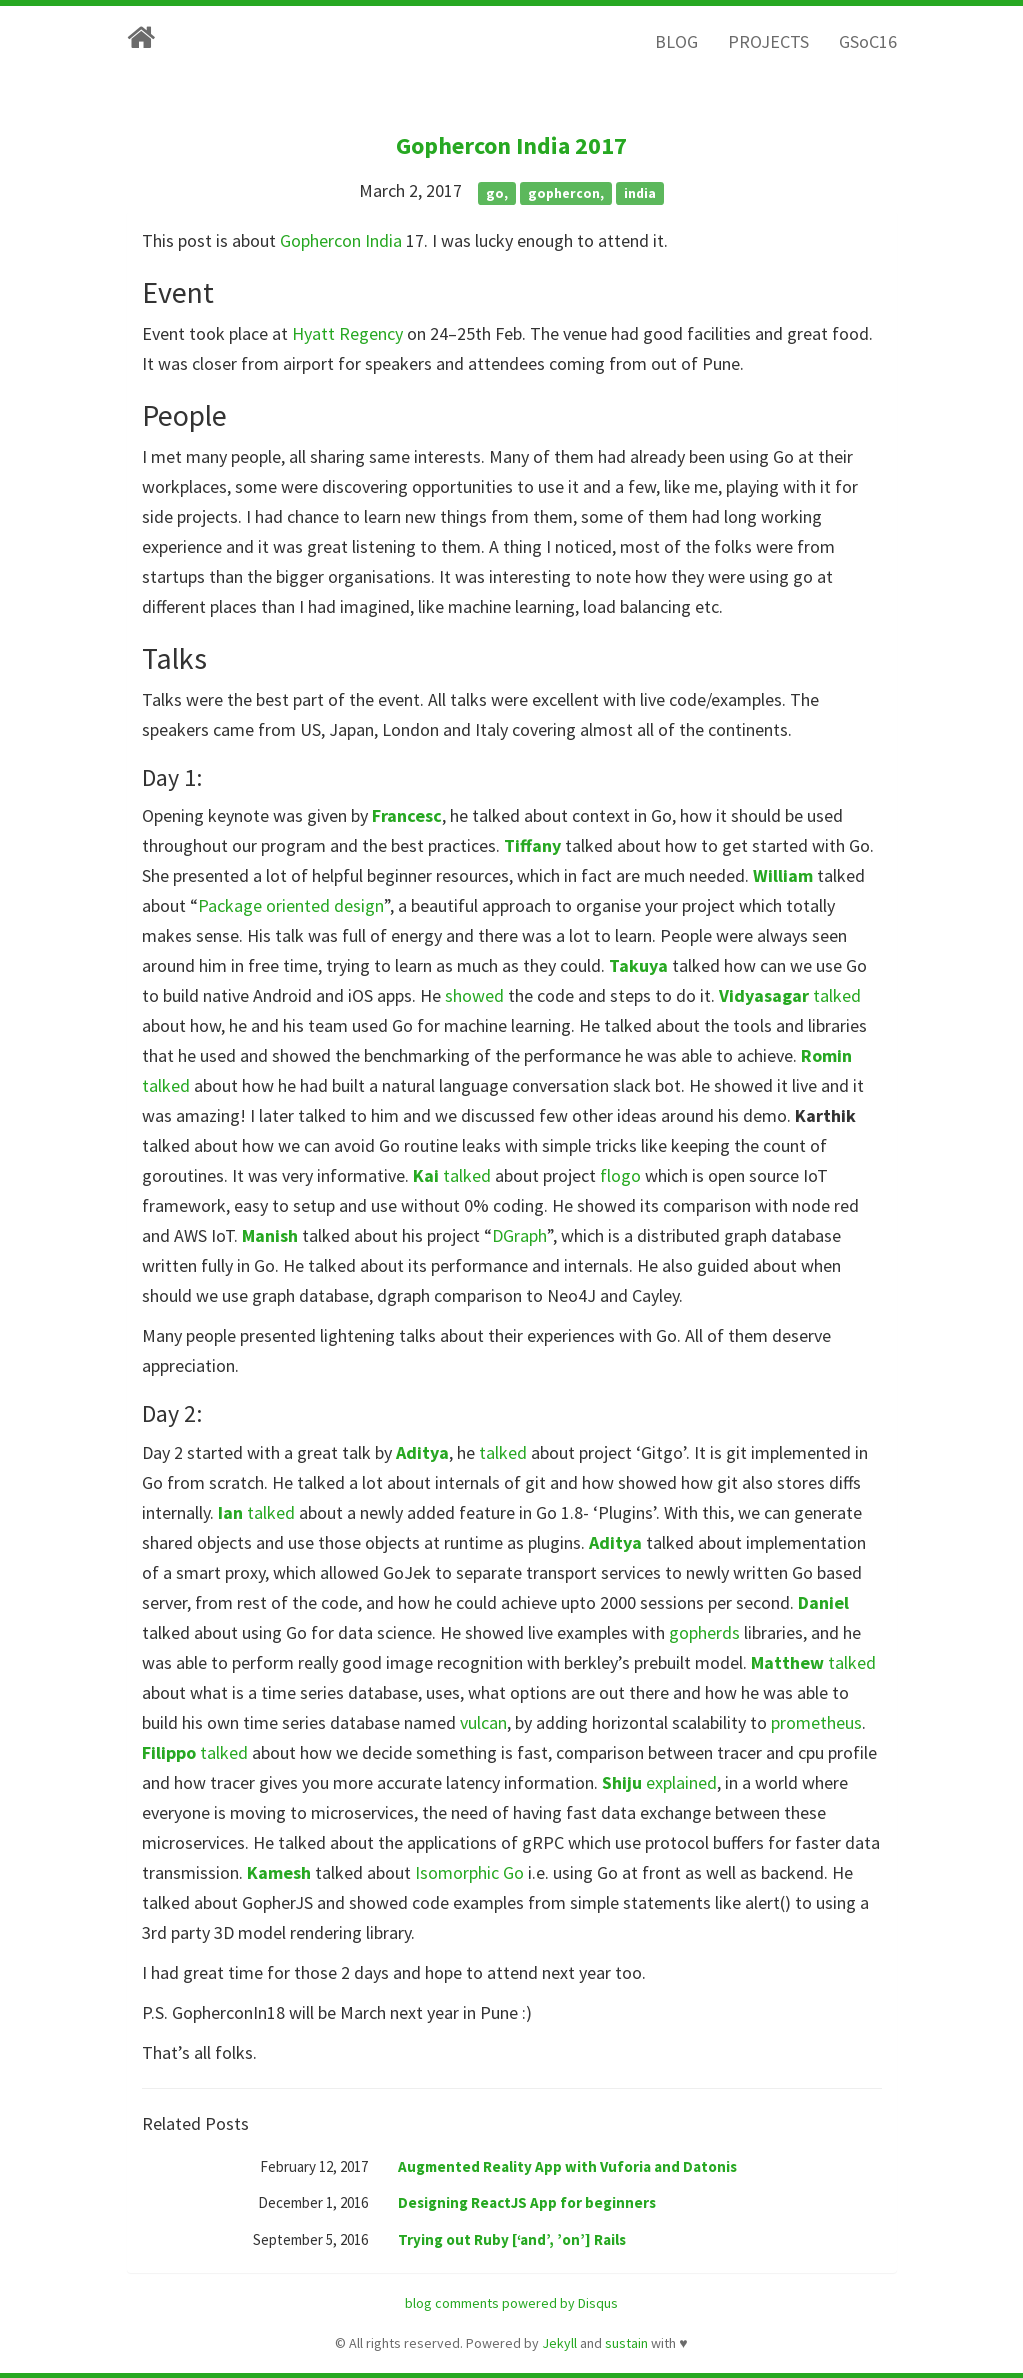 This screenshot has height=2378, width=1023. Describe the element at coordinates (626, 2343) in the screenshot. I see `sustain` at that location.